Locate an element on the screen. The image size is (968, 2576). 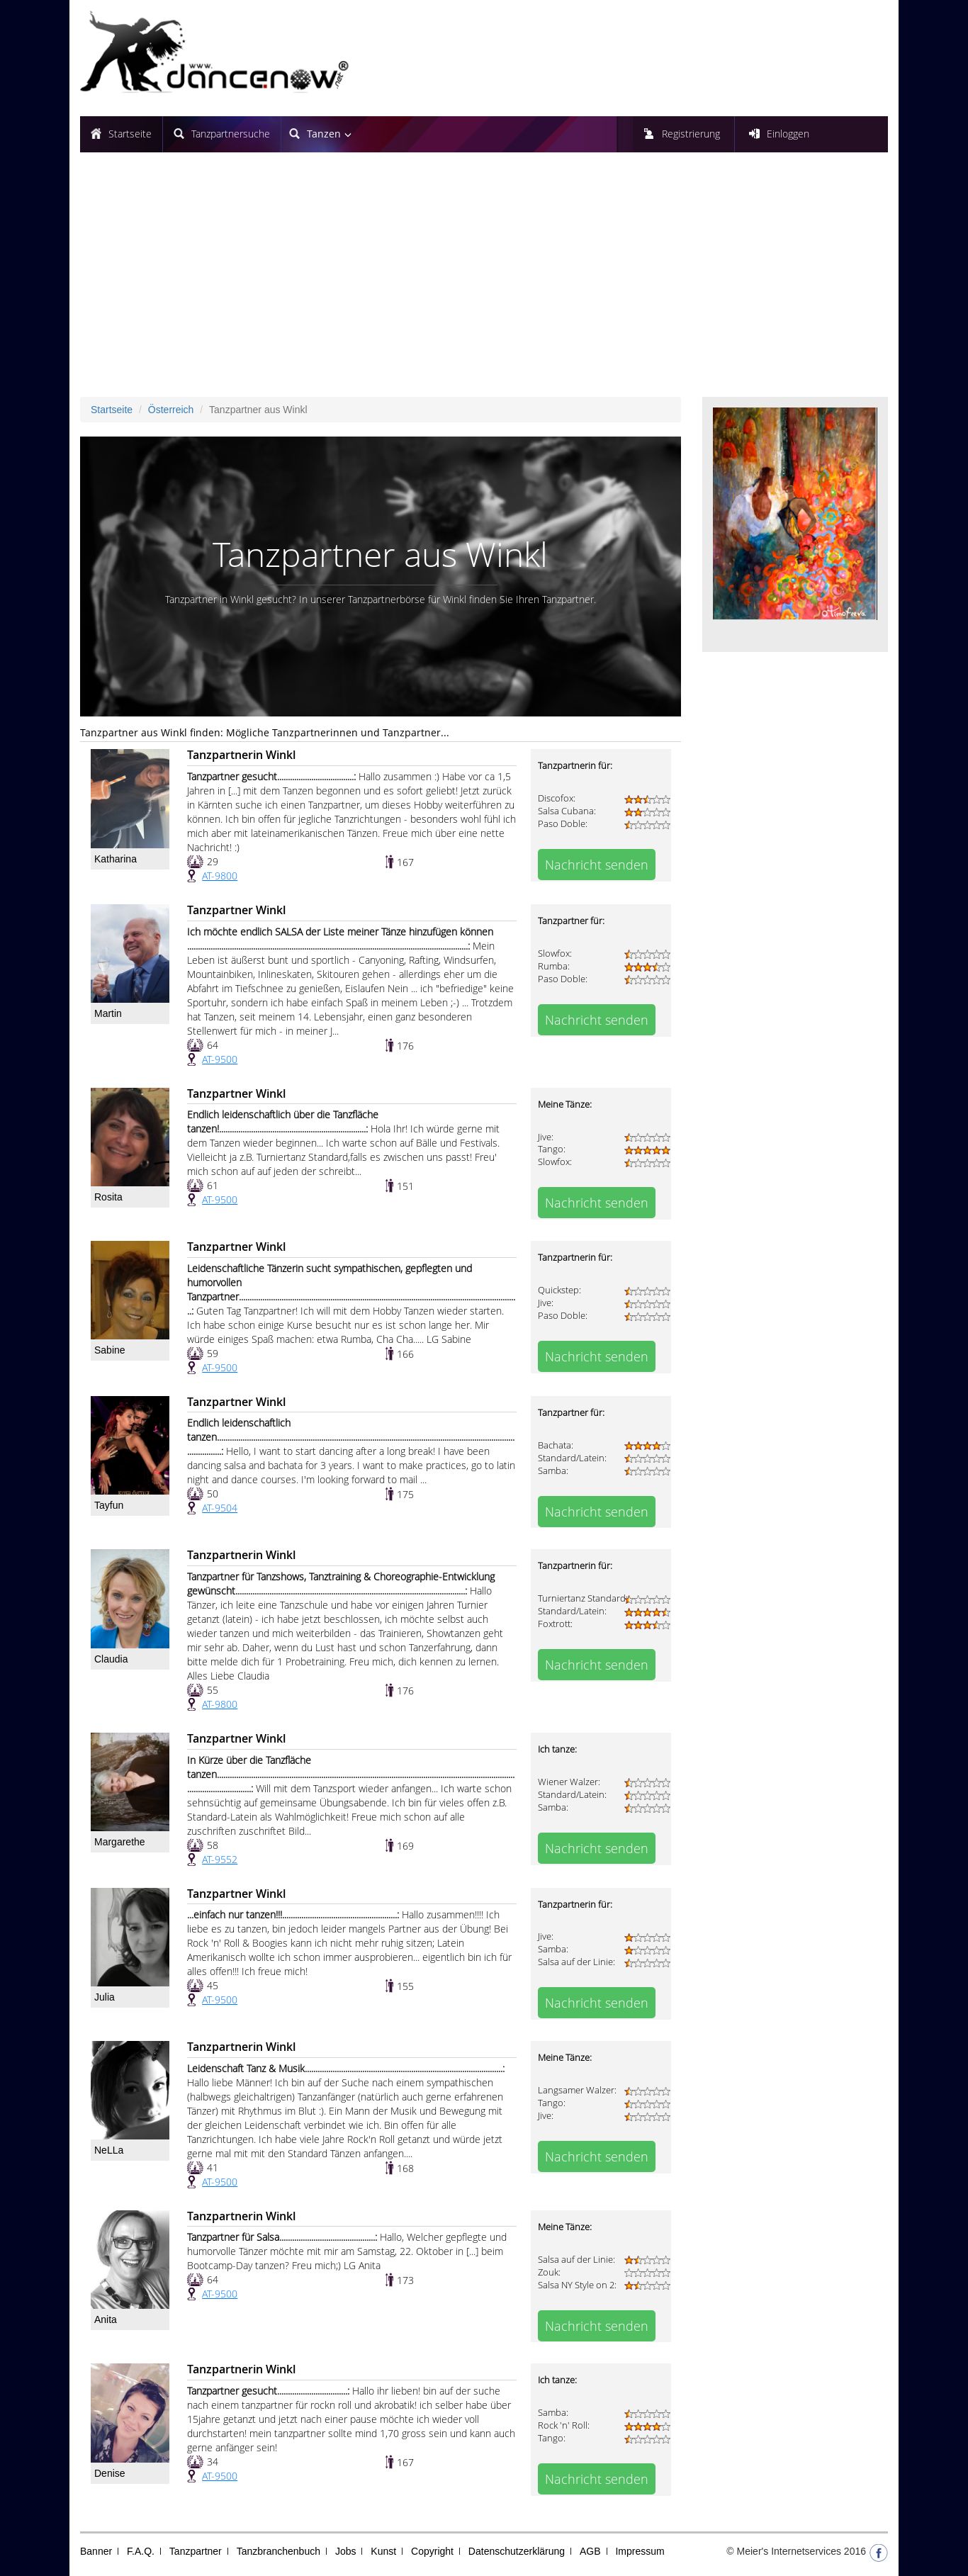
Tanzpartner is located at coordinates (195, 2551).